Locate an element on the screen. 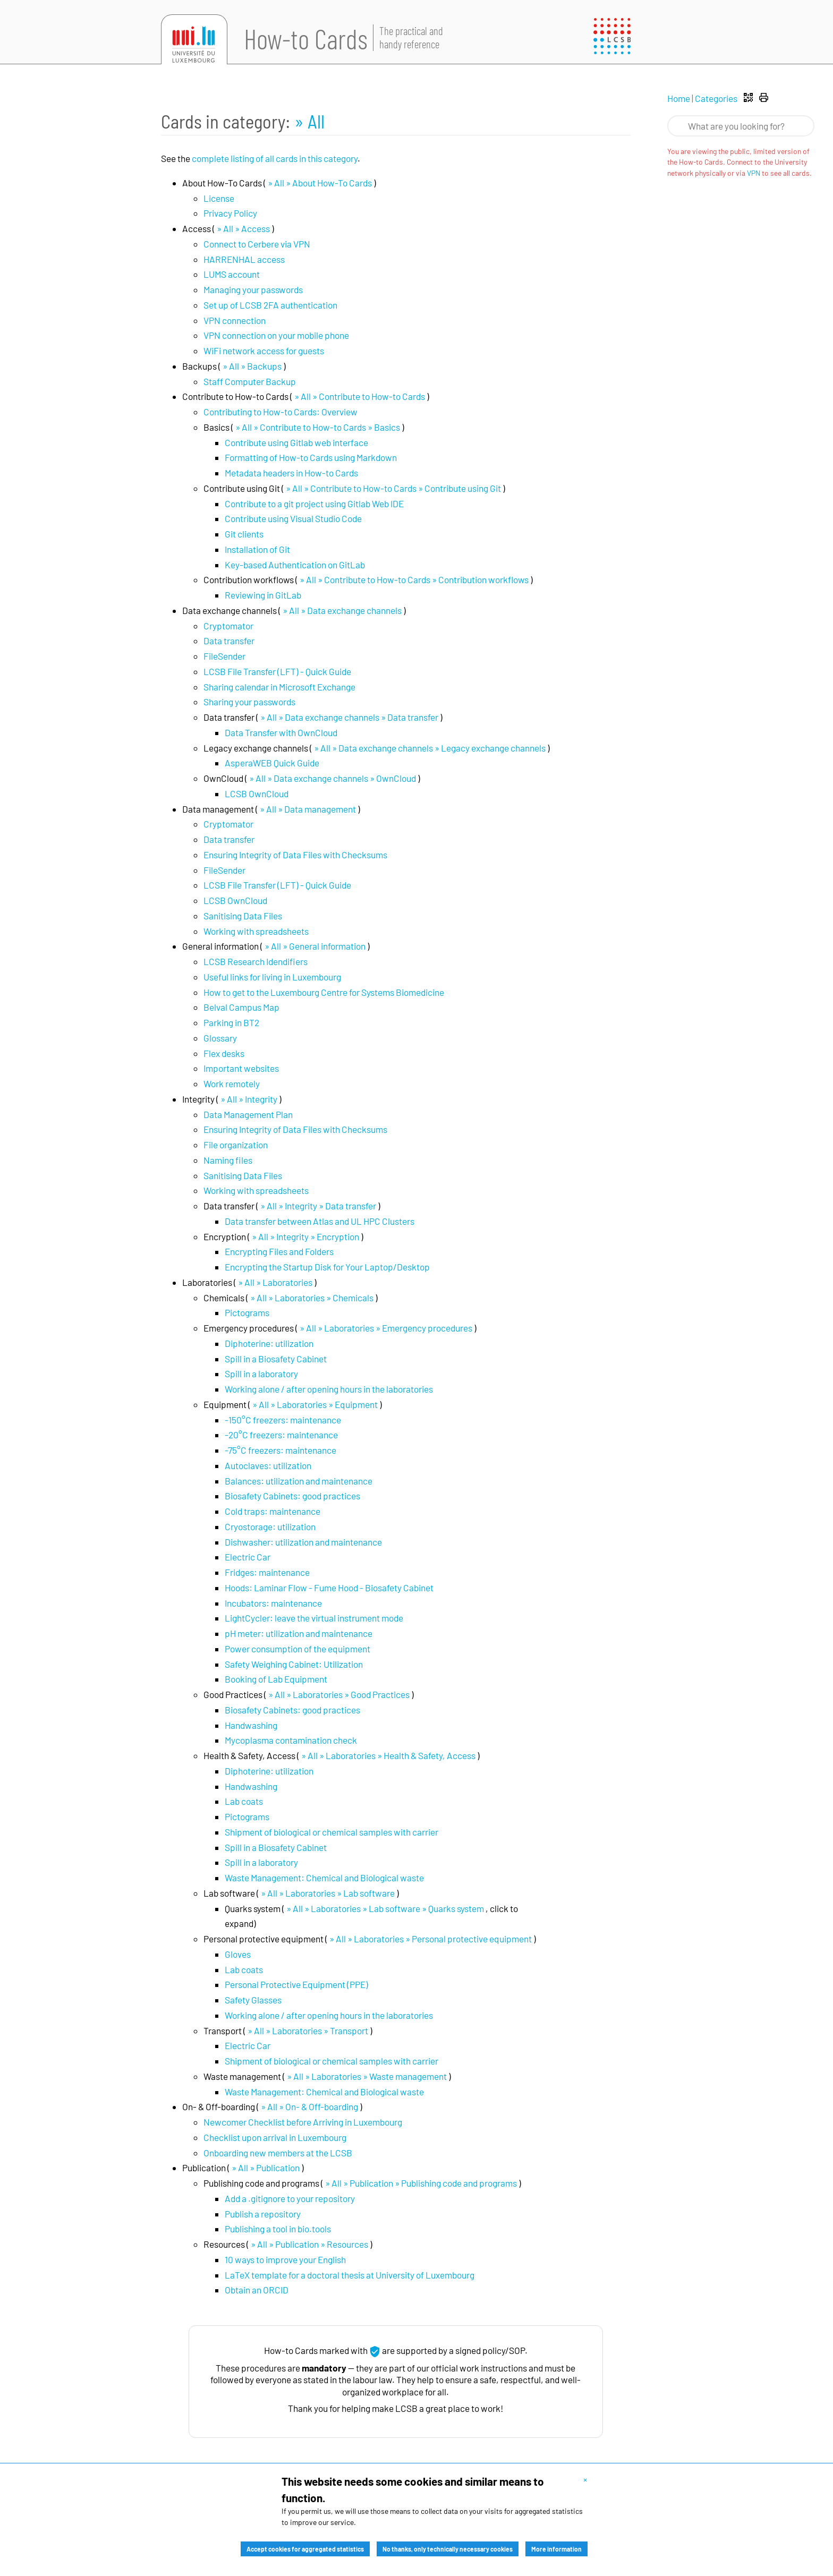  Publishing a tool in bio.tools is located at coordinates (278, 2228).